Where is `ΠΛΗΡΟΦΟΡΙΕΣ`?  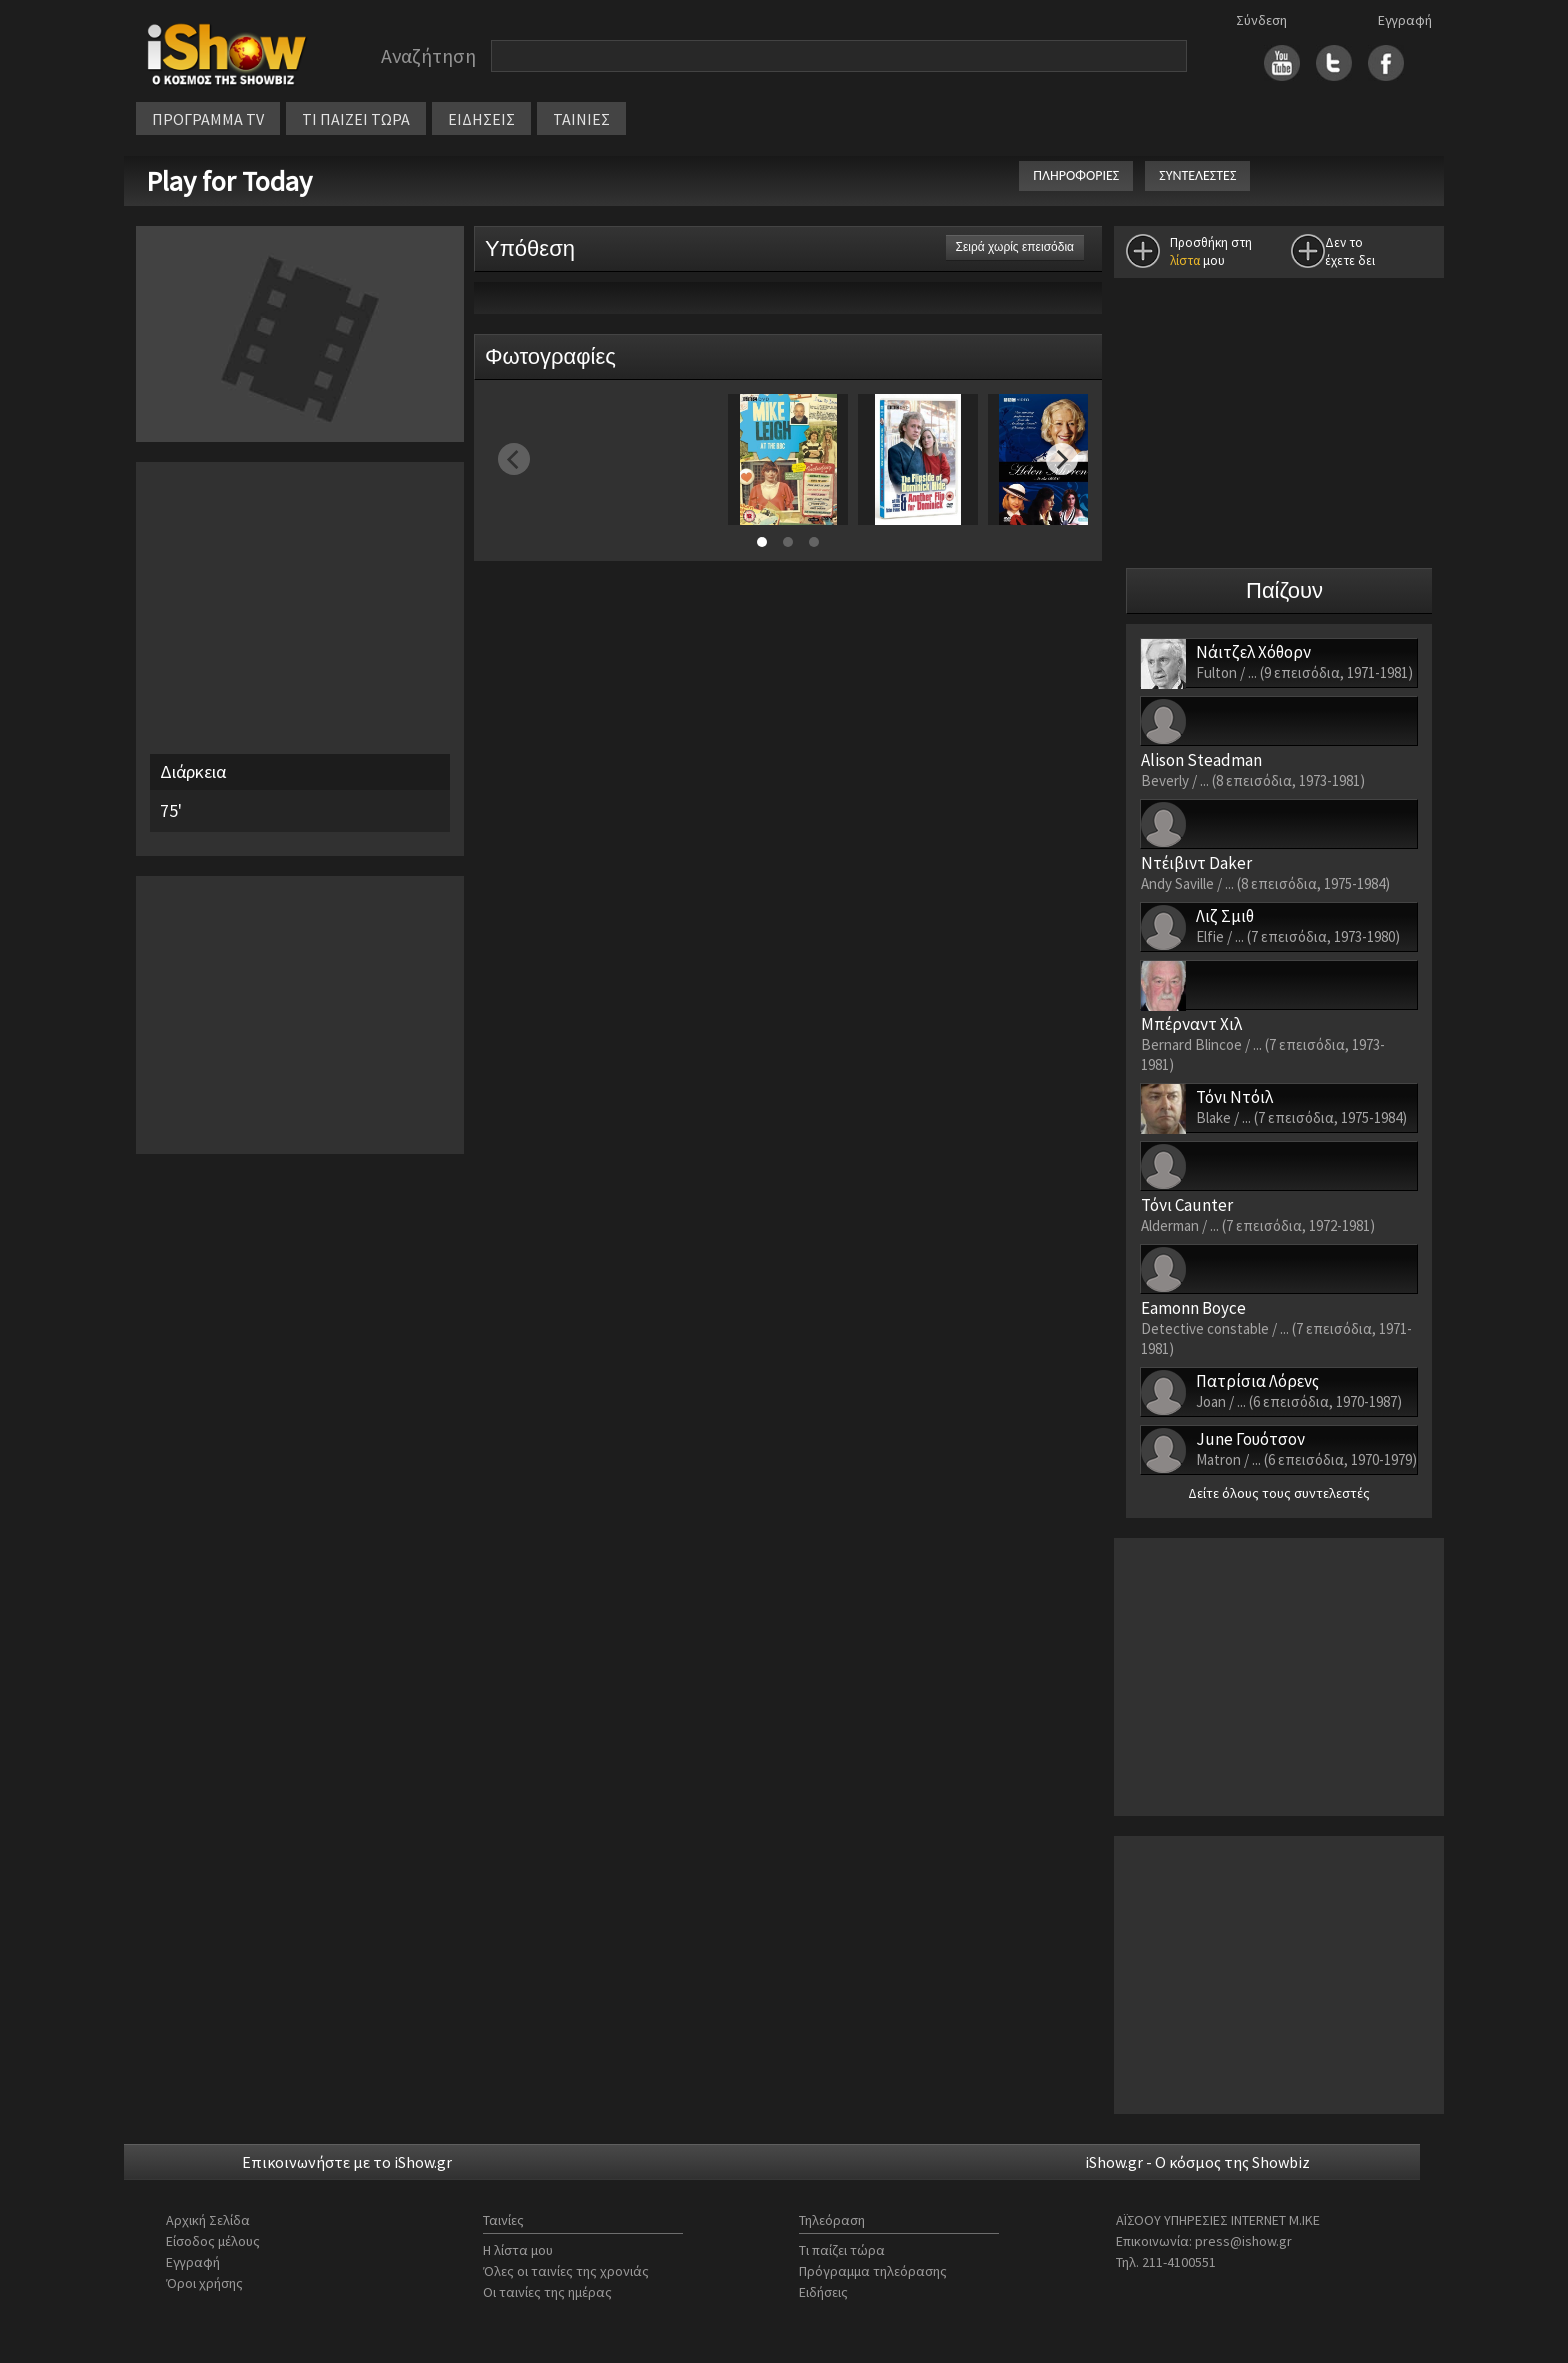
ΠΛΗΡΟΦΟΡΙΕΣ is located at coordinates (1076, 175).